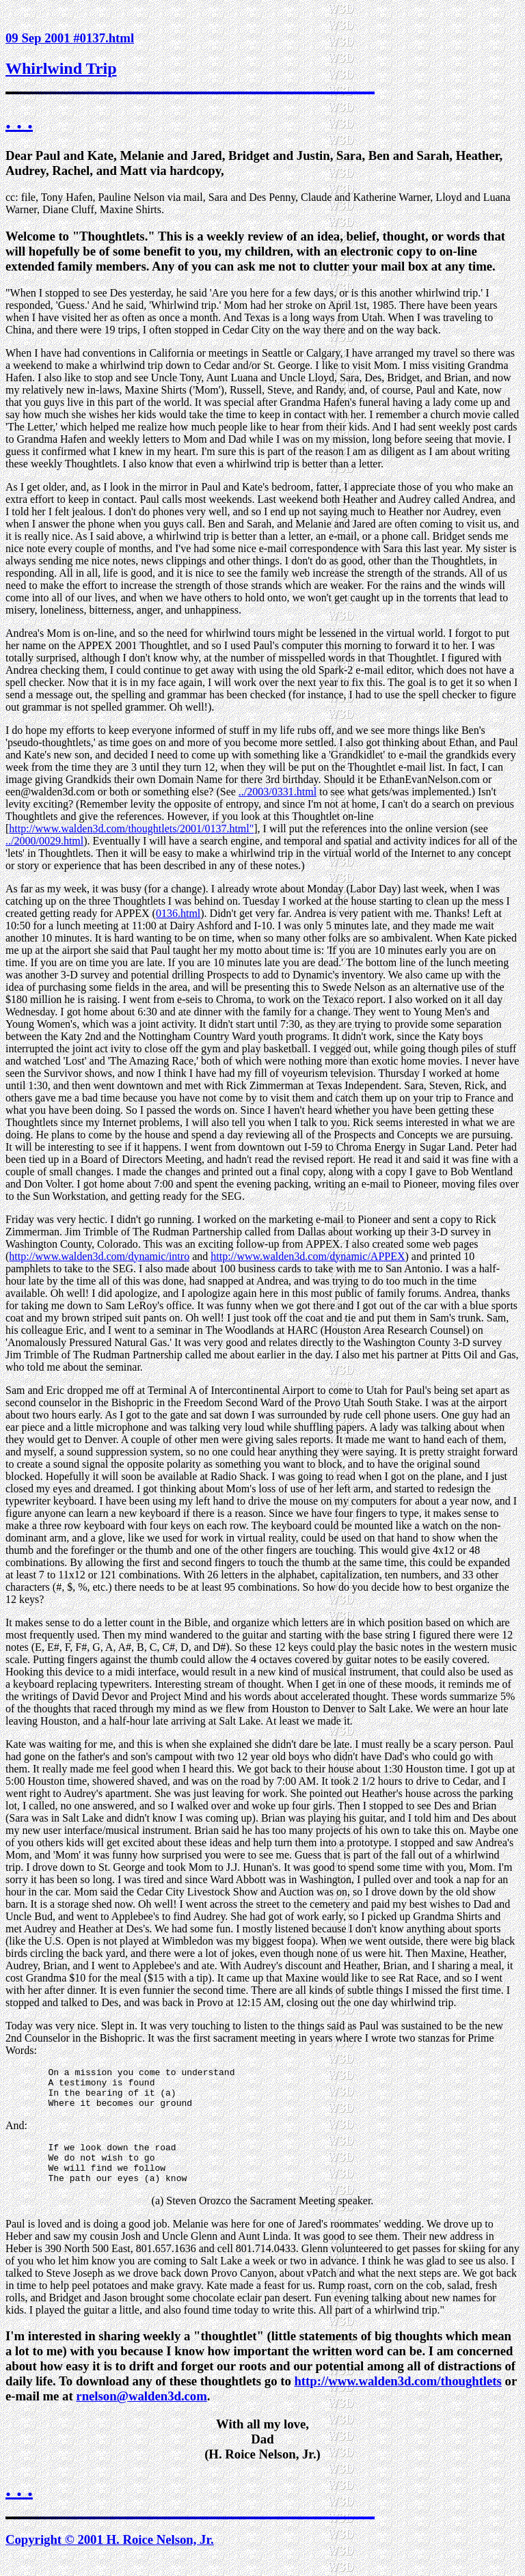 This screenshot has width=525, height=2576. What do you see at coordinates (44, 841) in the screenshot?
I see `../2000/0029.html` at bounding box center [44, 841].